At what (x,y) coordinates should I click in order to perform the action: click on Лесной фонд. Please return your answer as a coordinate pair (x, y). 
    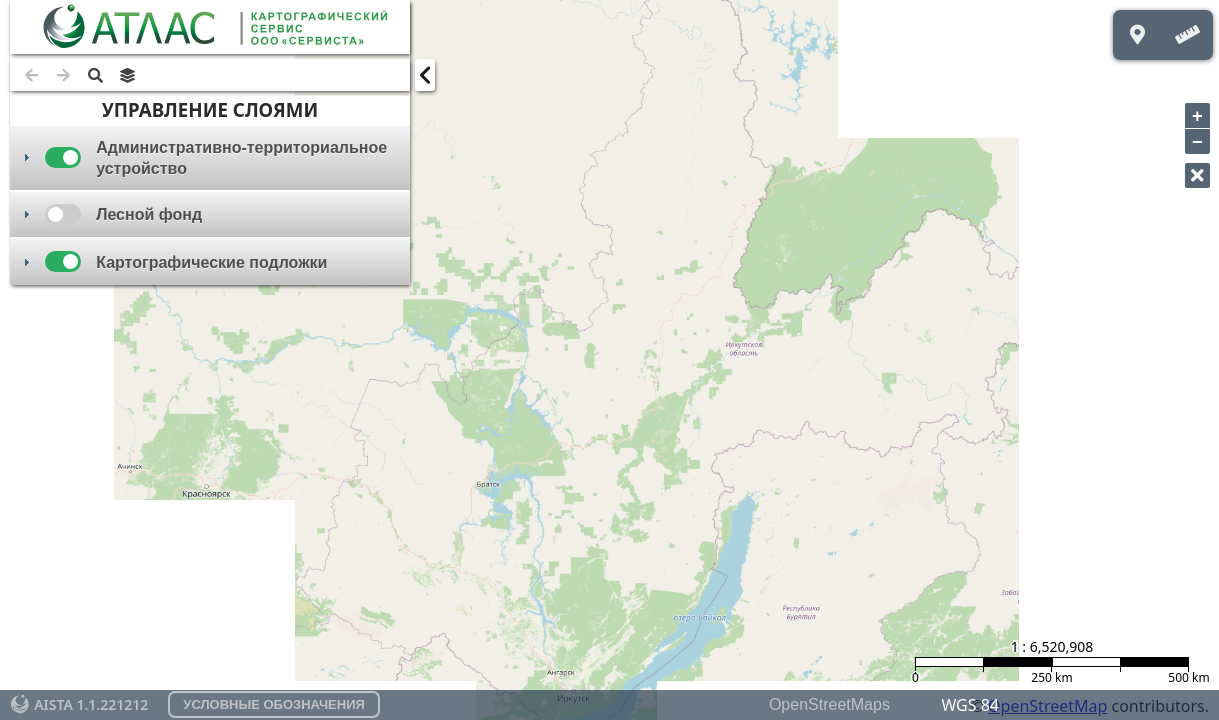
    Looking at the image, I should click on (149, 214).